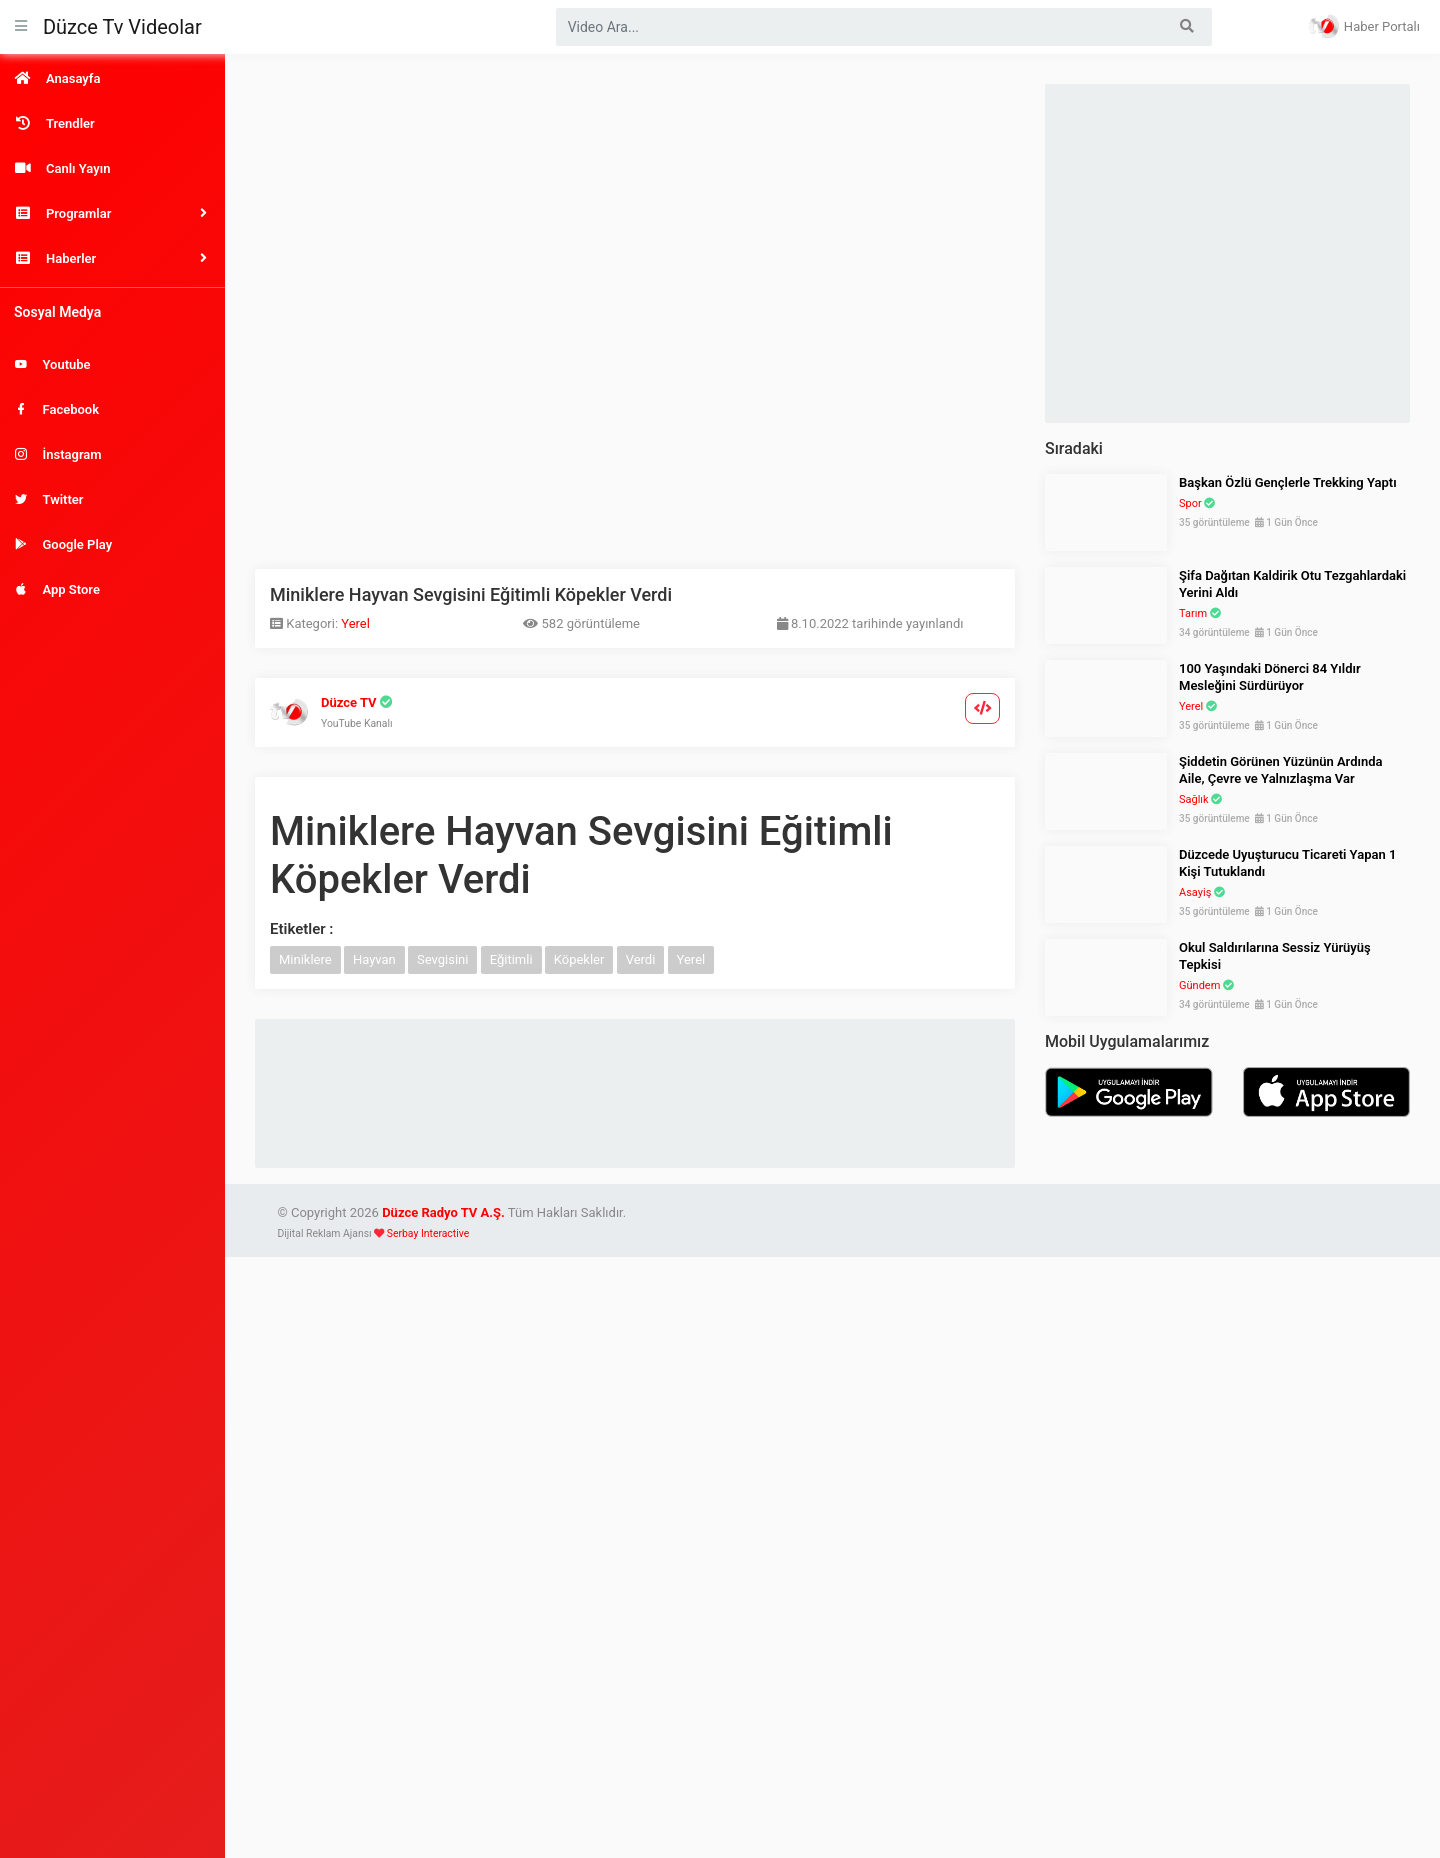  Describe the element at coordinates (355, 623) in the screenshot. I see `Yerel` at that location.